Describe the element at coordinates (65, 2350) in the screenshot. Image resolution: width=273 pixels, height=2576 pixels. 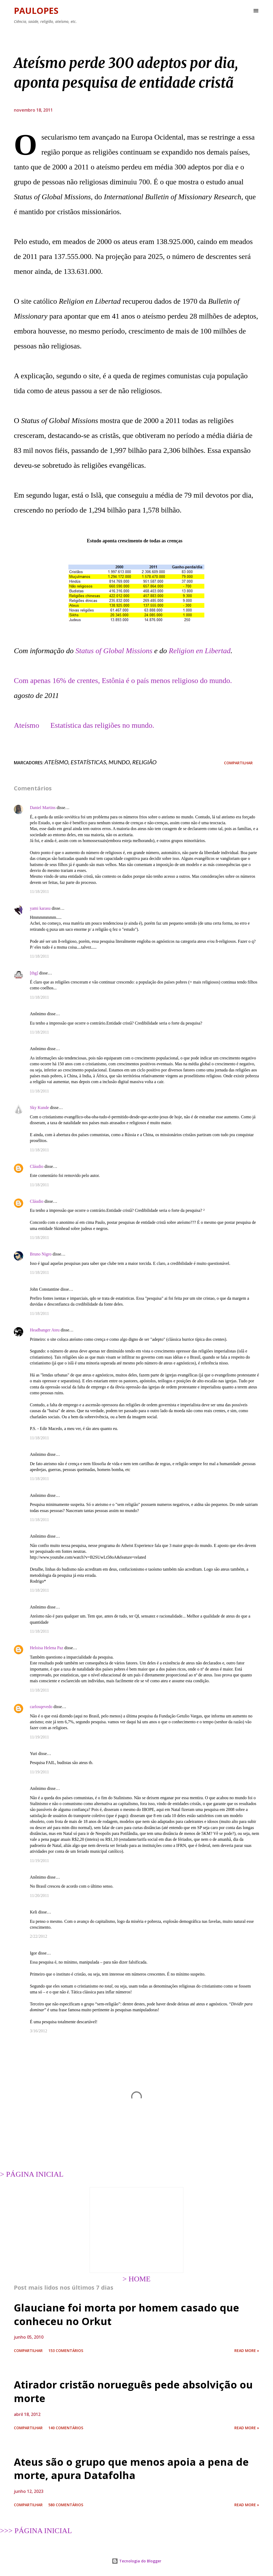
I see `153 comentários` at that location.